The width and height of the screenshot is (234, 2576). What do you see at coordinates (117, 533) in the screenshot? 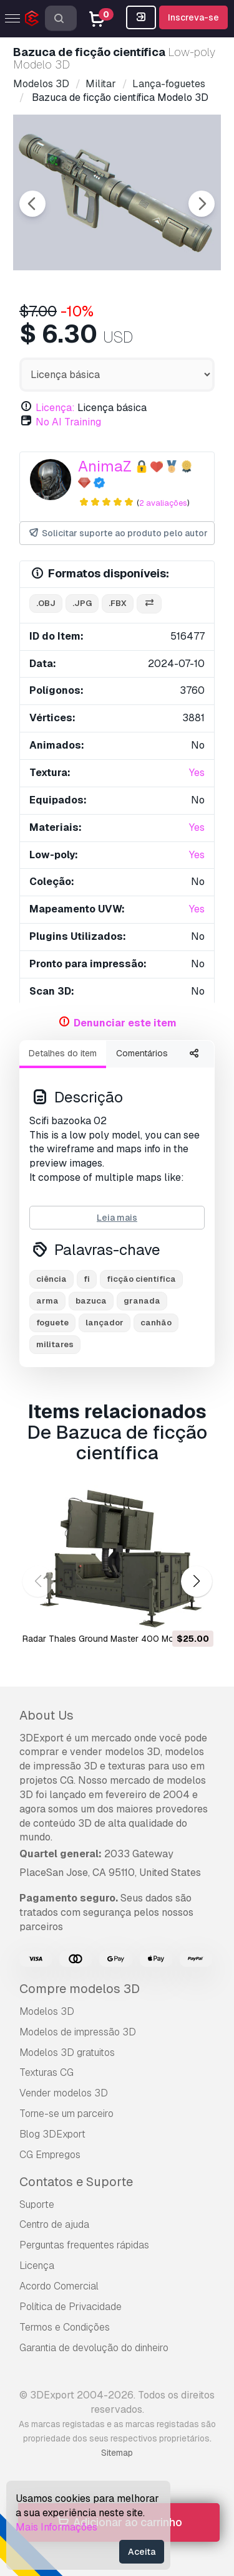
I see `Solicitar suporte ao produto pelo autor` at bounding box center [117, 533].